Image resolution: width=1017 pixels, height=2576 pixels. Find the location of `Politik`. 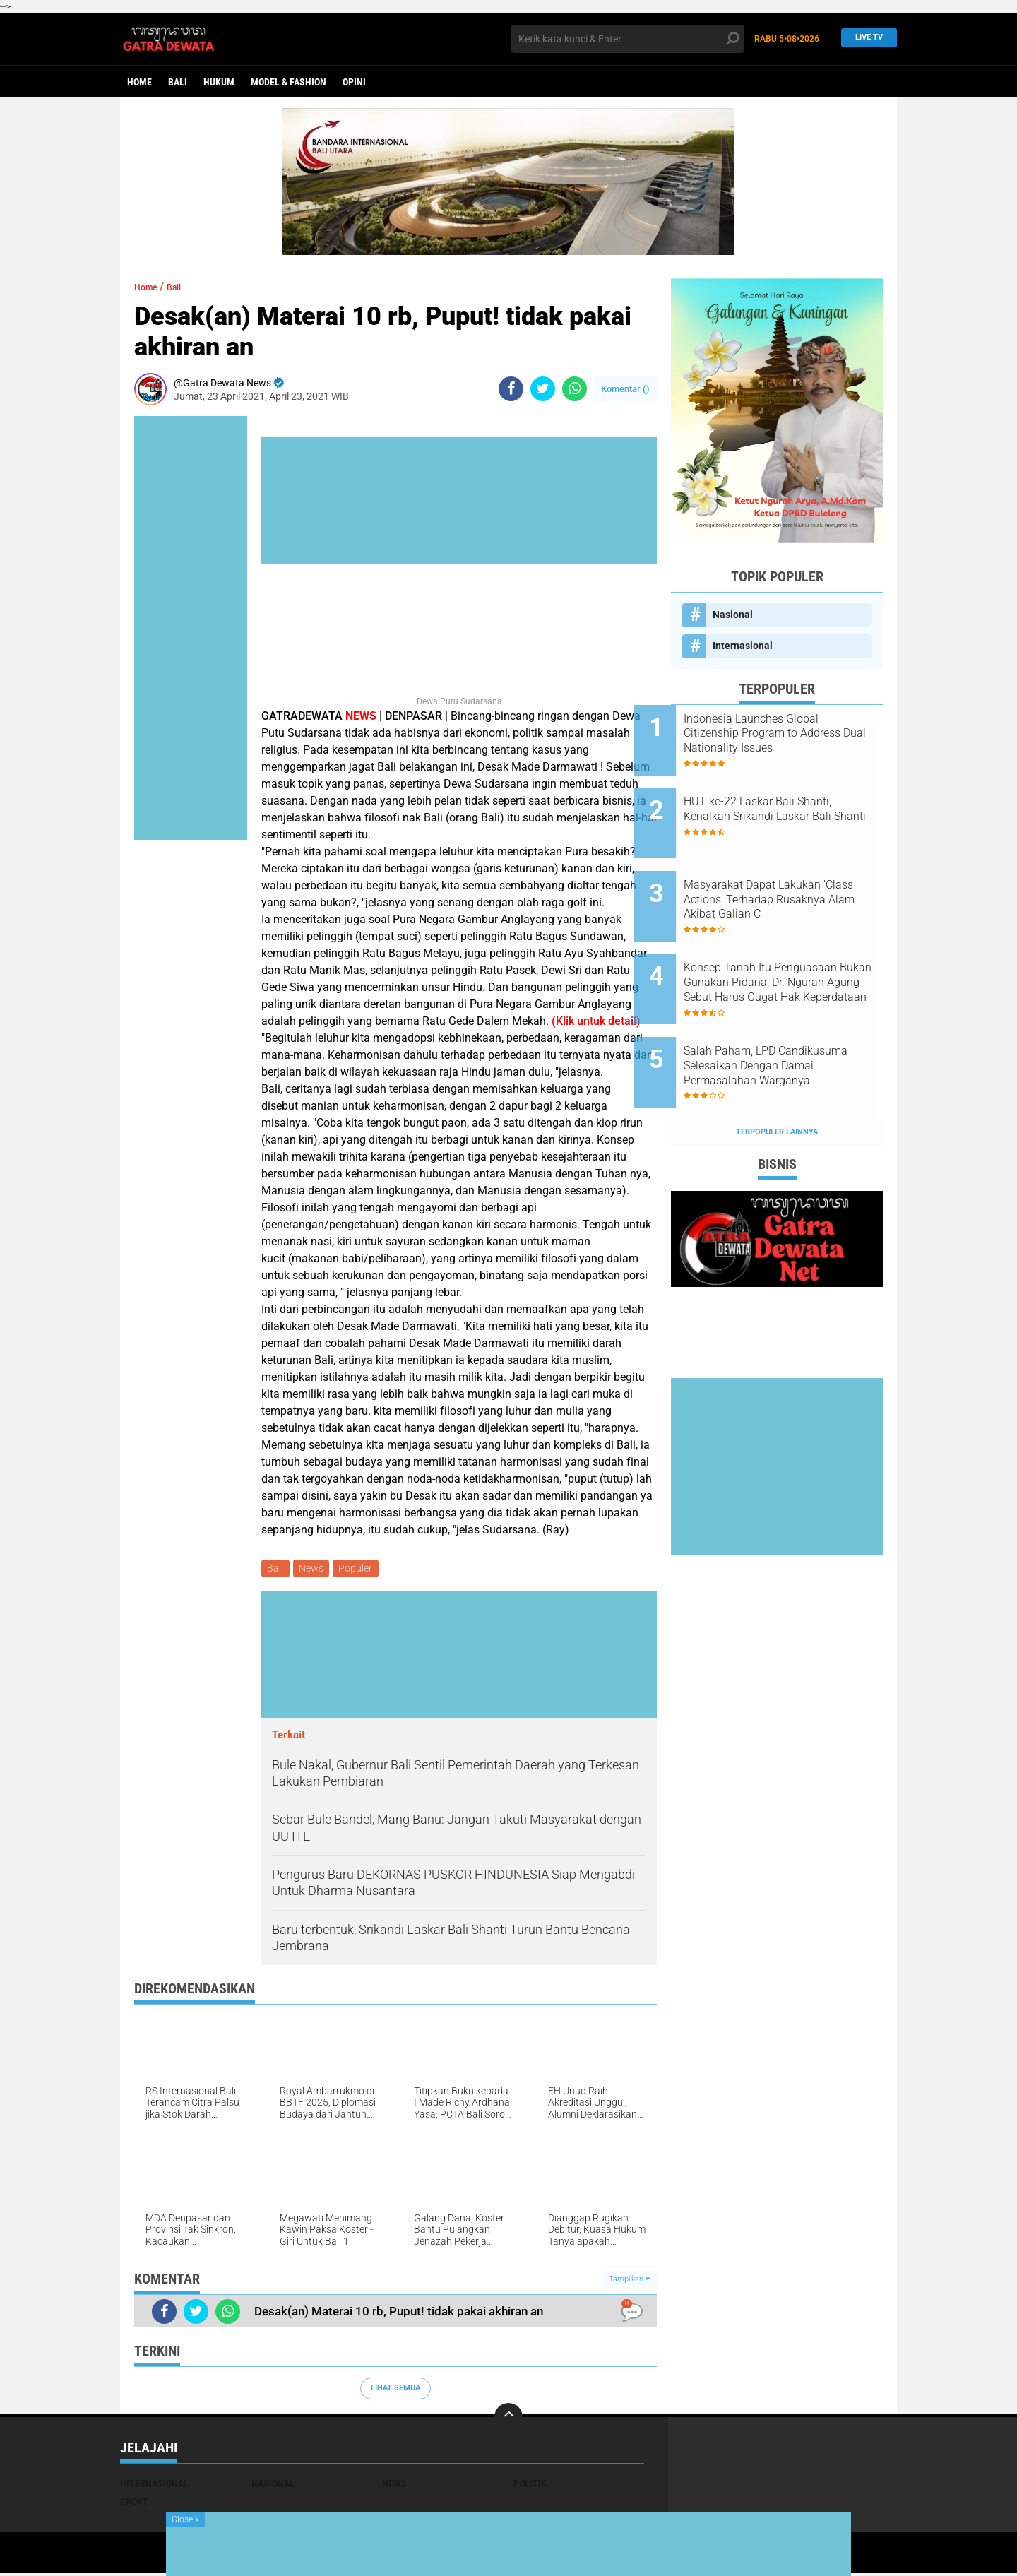

Politik is located at coordinates (530, 2485).